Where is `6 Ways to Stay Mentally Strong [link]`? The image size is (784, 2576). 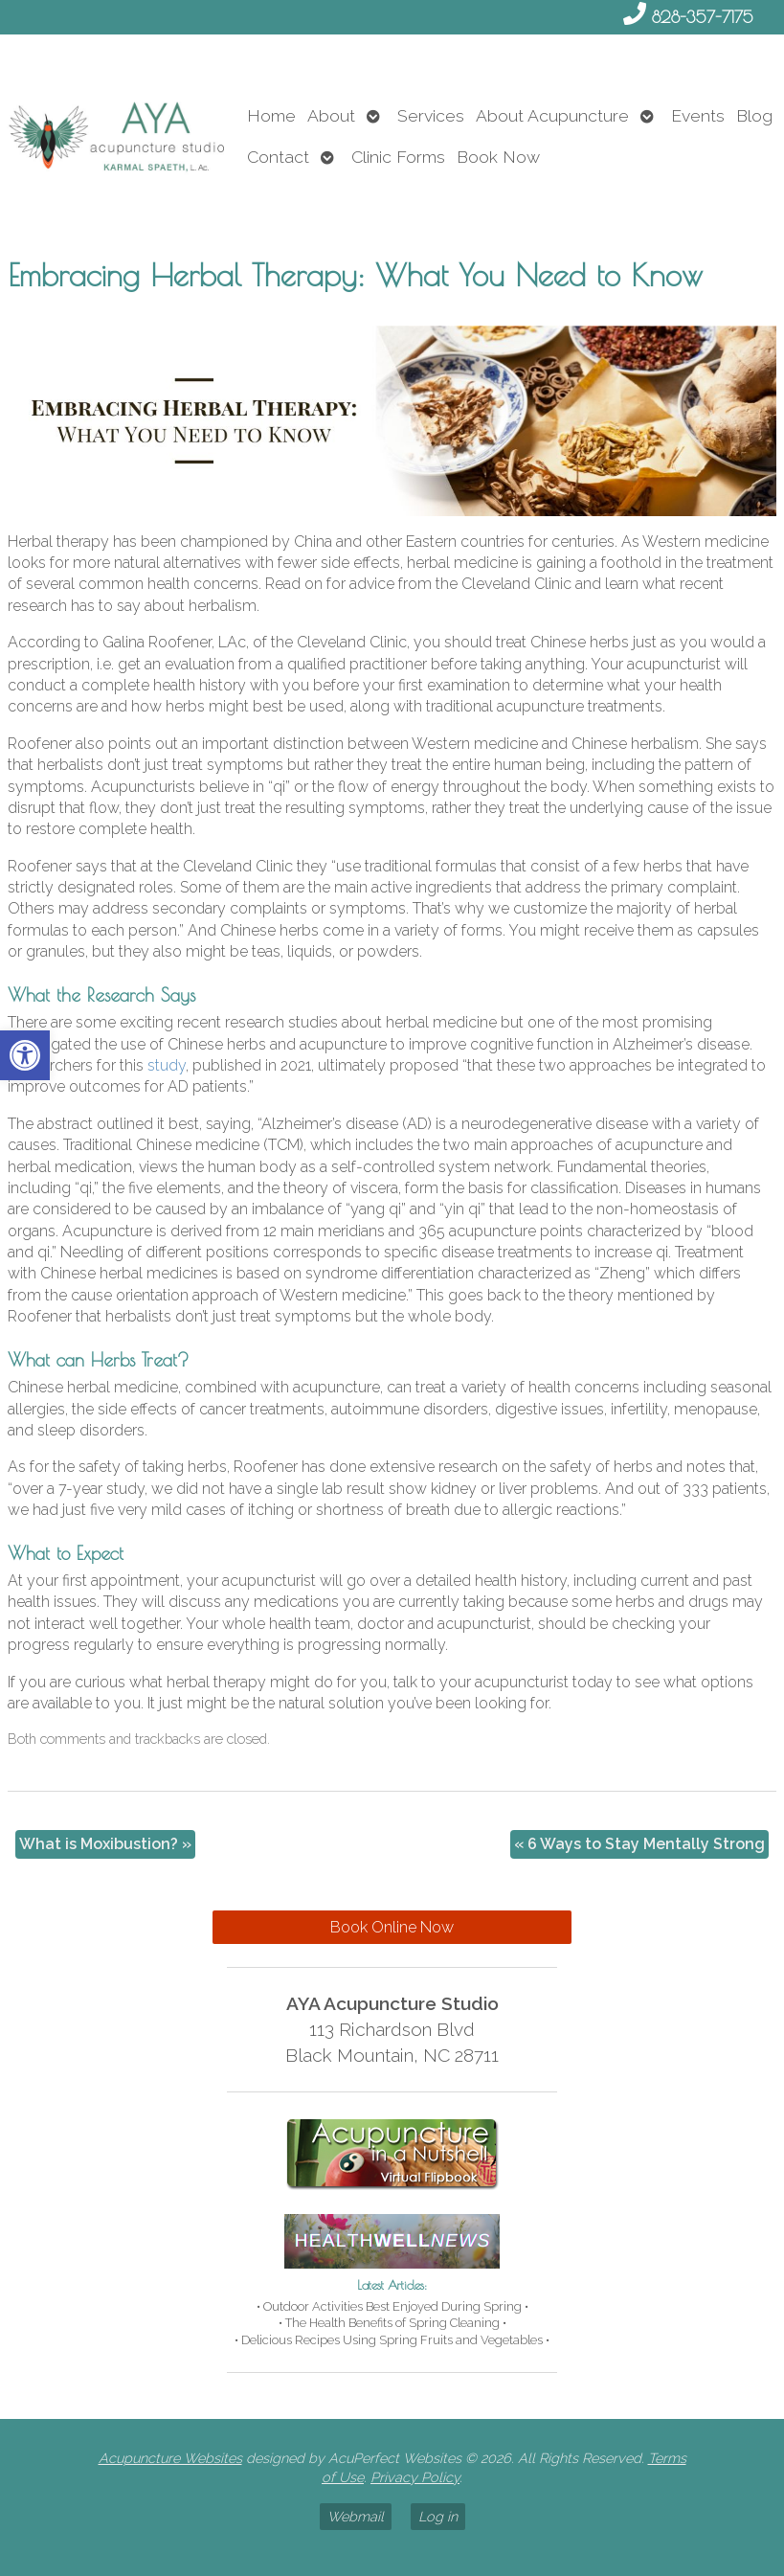 6 Ways to Stay Mentally Strong [link] is located at coordinates (639, 1844).